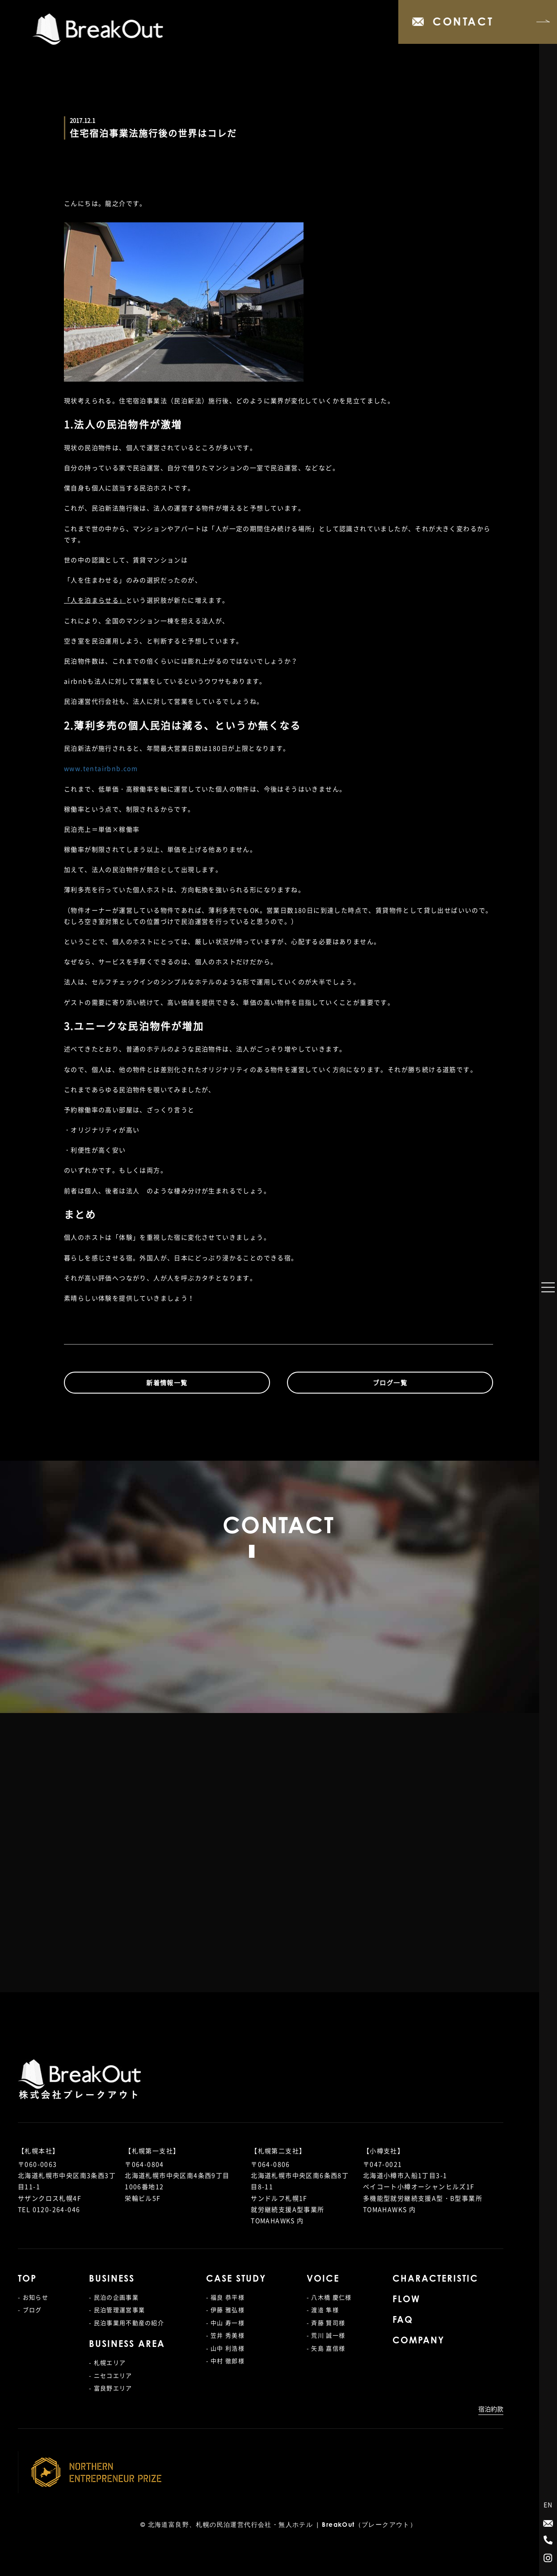  Describe the element at coordinates (114, 2297) in the screenshot. I see `- 民泊の企画事業` at that location.